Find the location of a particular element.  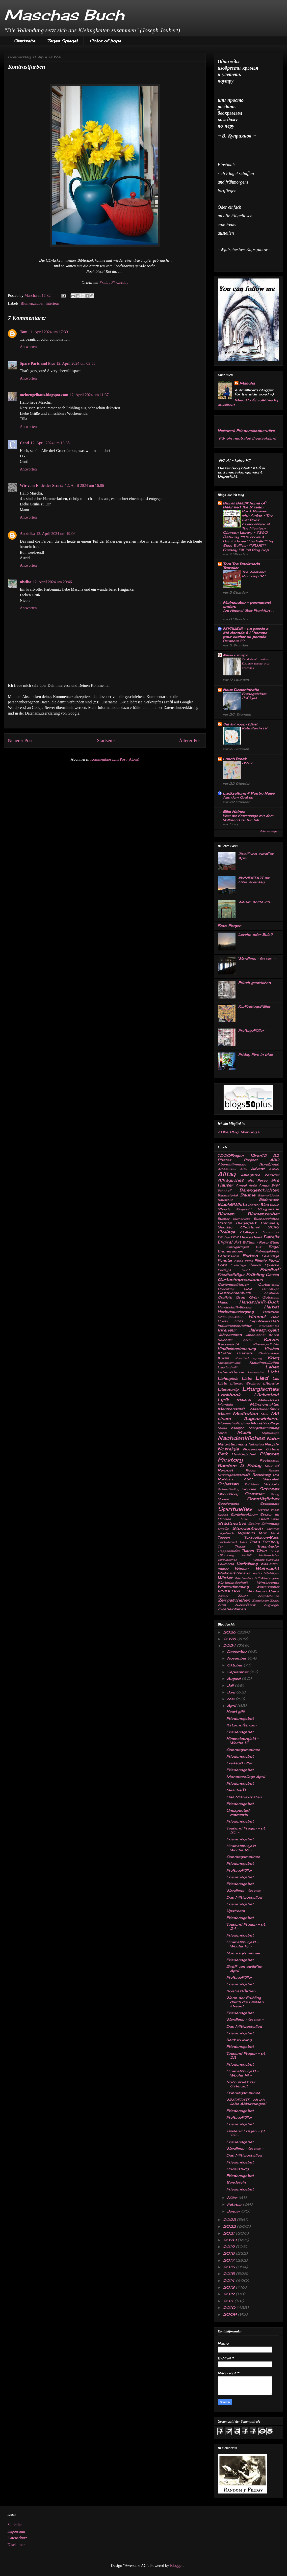

Kontrastfarben is located at coordinates (241, 1991).